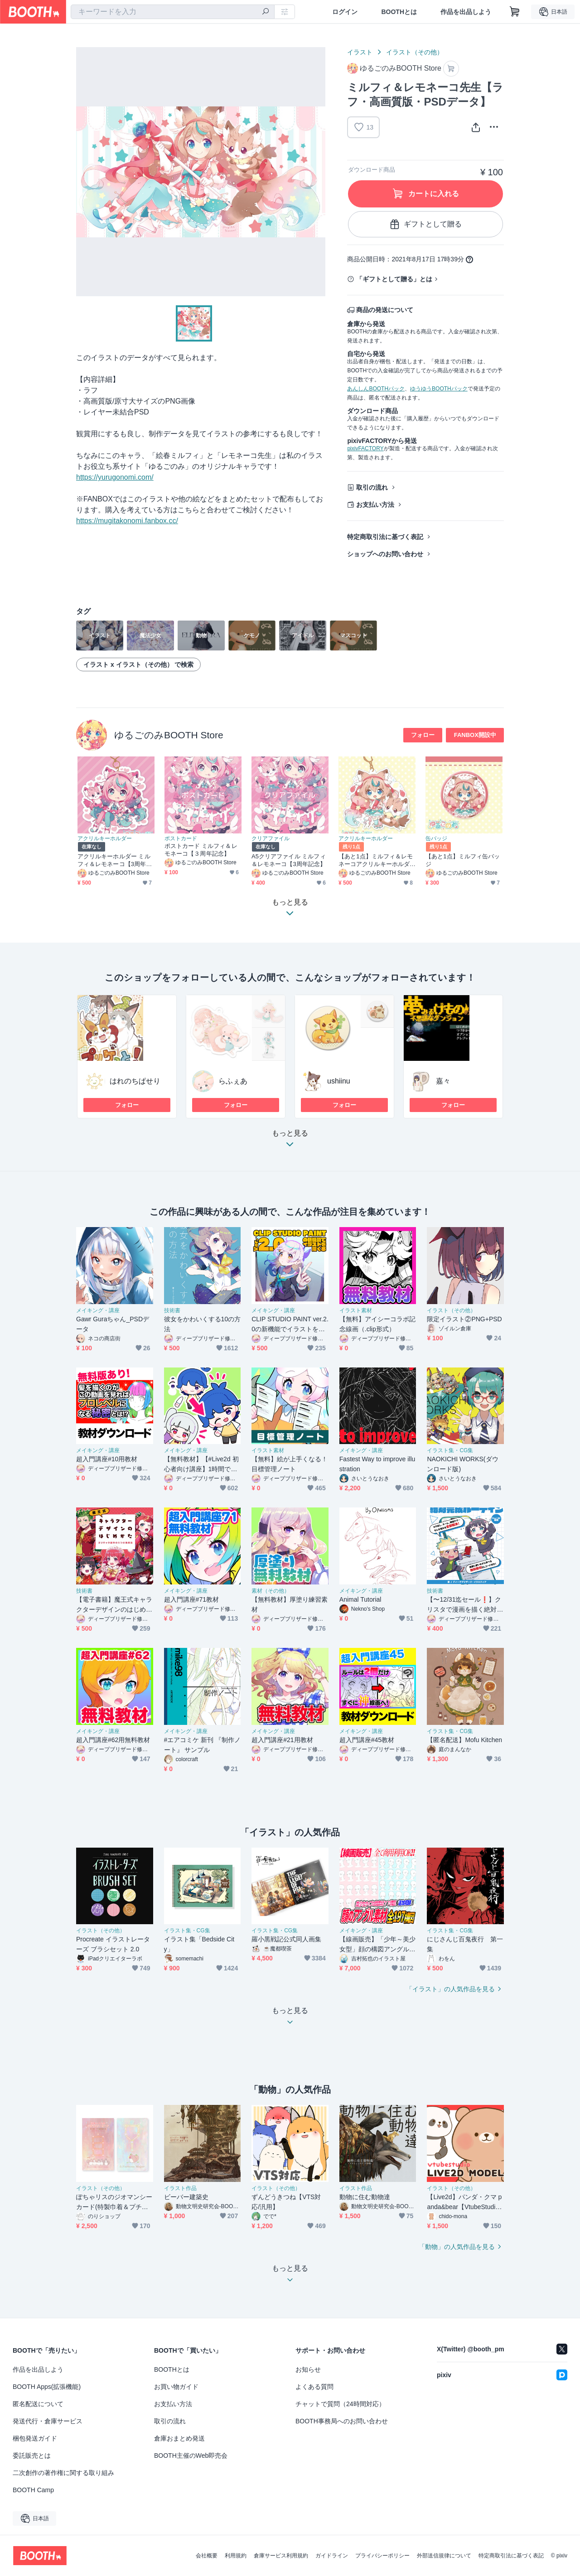 This screenshot has width=580, height=2576. I want to click on 倉庫サービス利用規約, so click(281, 2555).